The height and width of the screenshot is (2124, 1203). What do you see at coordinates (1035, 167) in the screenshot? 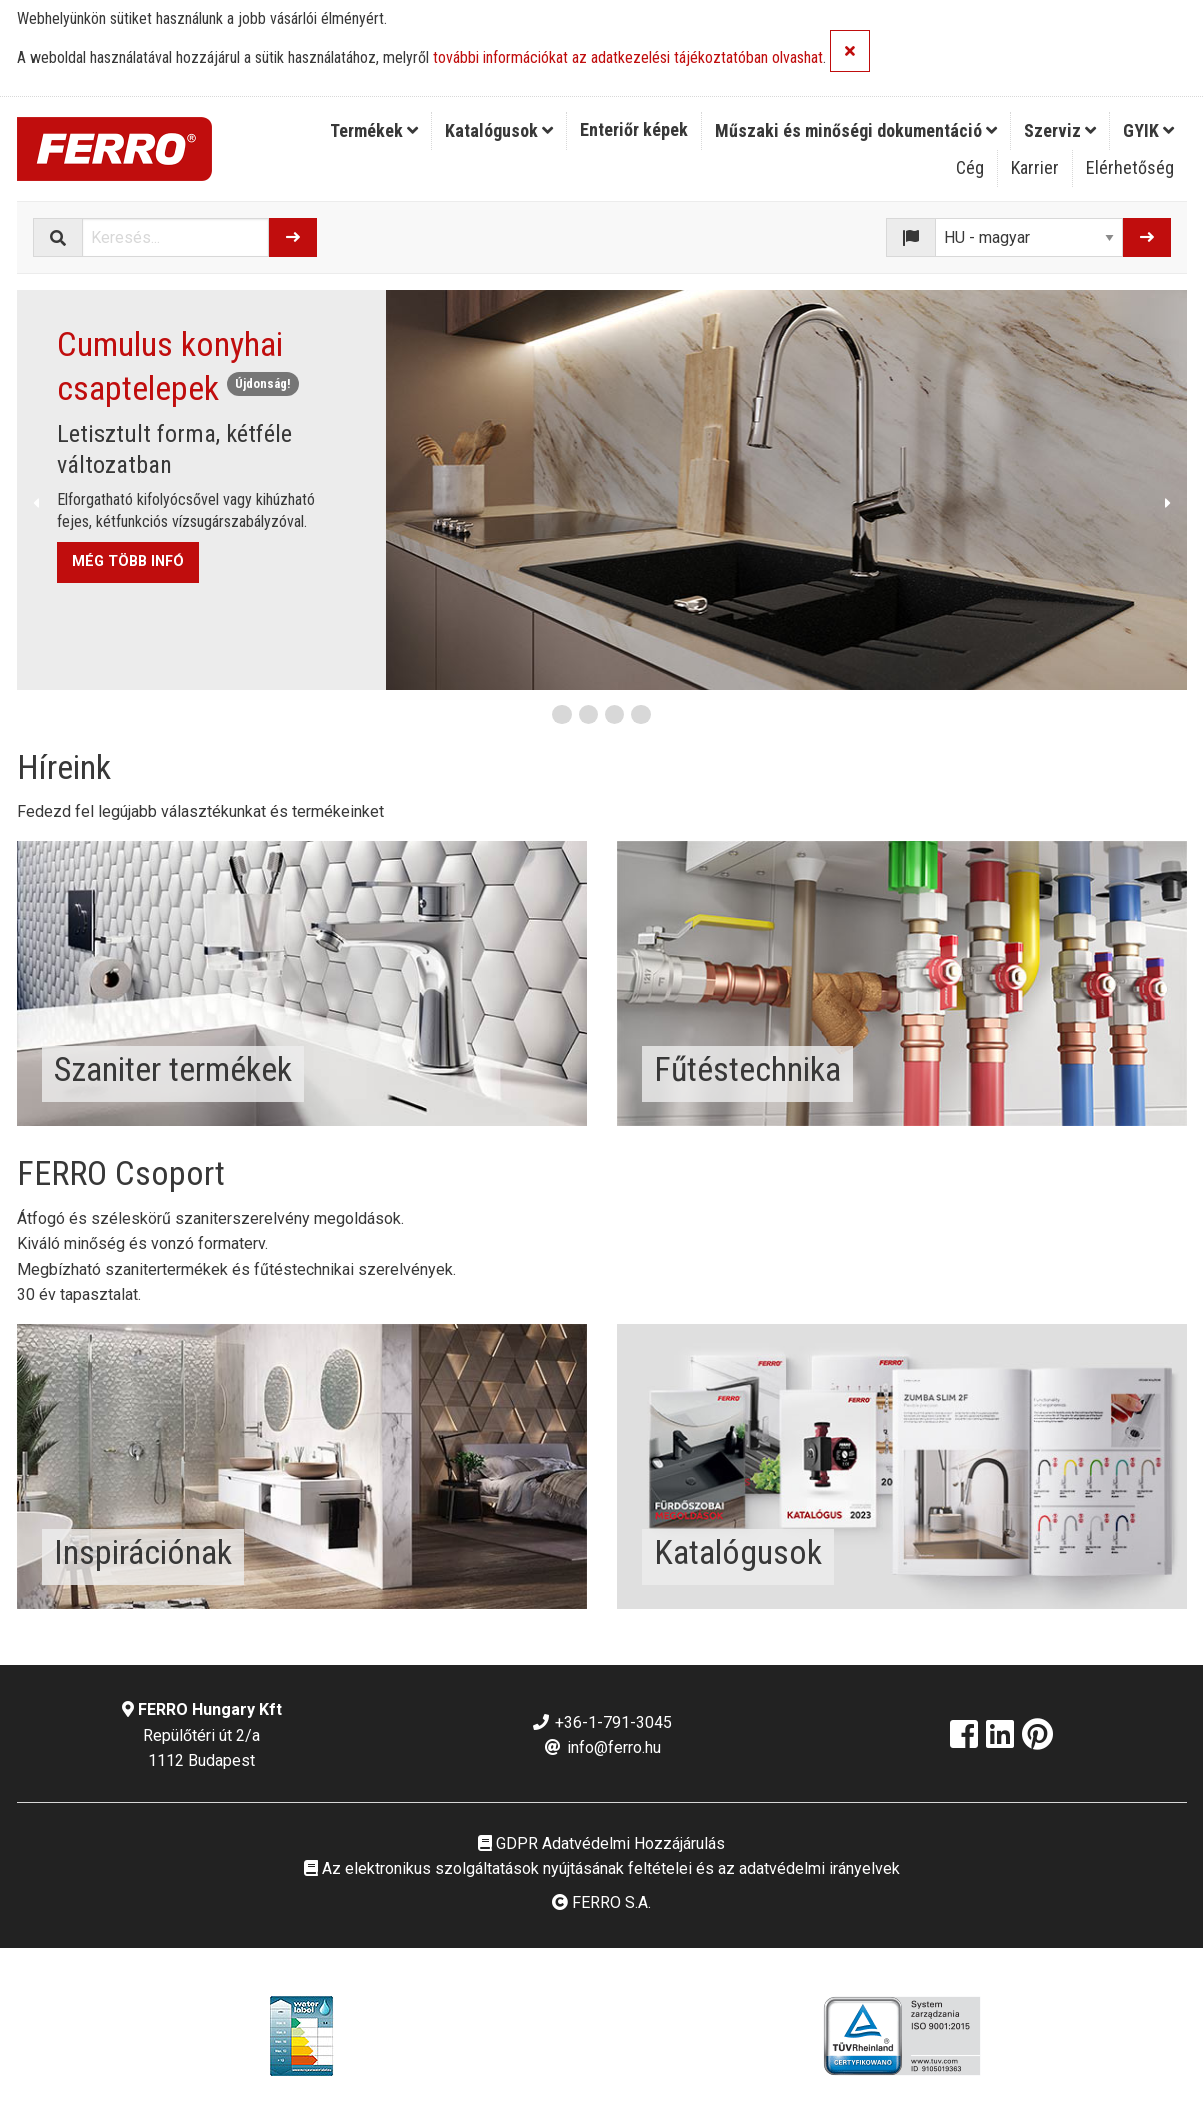
I see `Karrier` at bounding box center [1035, 167].